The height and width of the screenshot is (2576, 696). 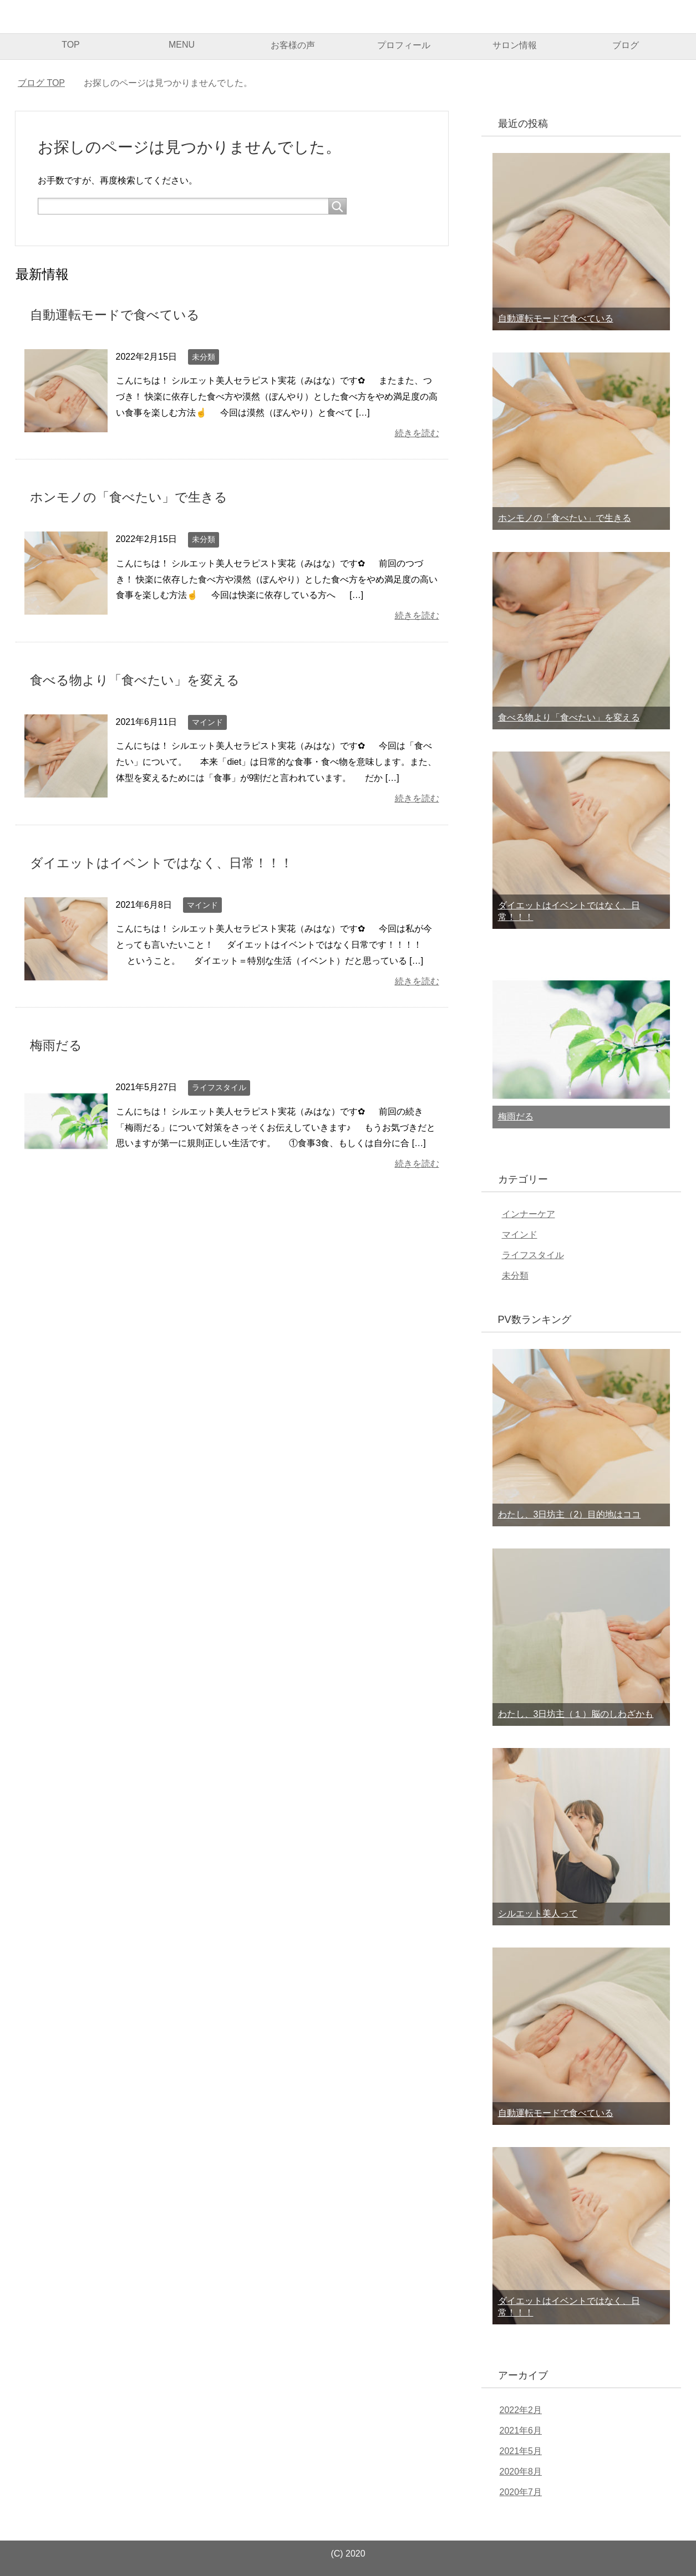 What do you see at coordinates (417, 432) in the screenshot?
I see `続きを読む` at bounding box center [417, 432].